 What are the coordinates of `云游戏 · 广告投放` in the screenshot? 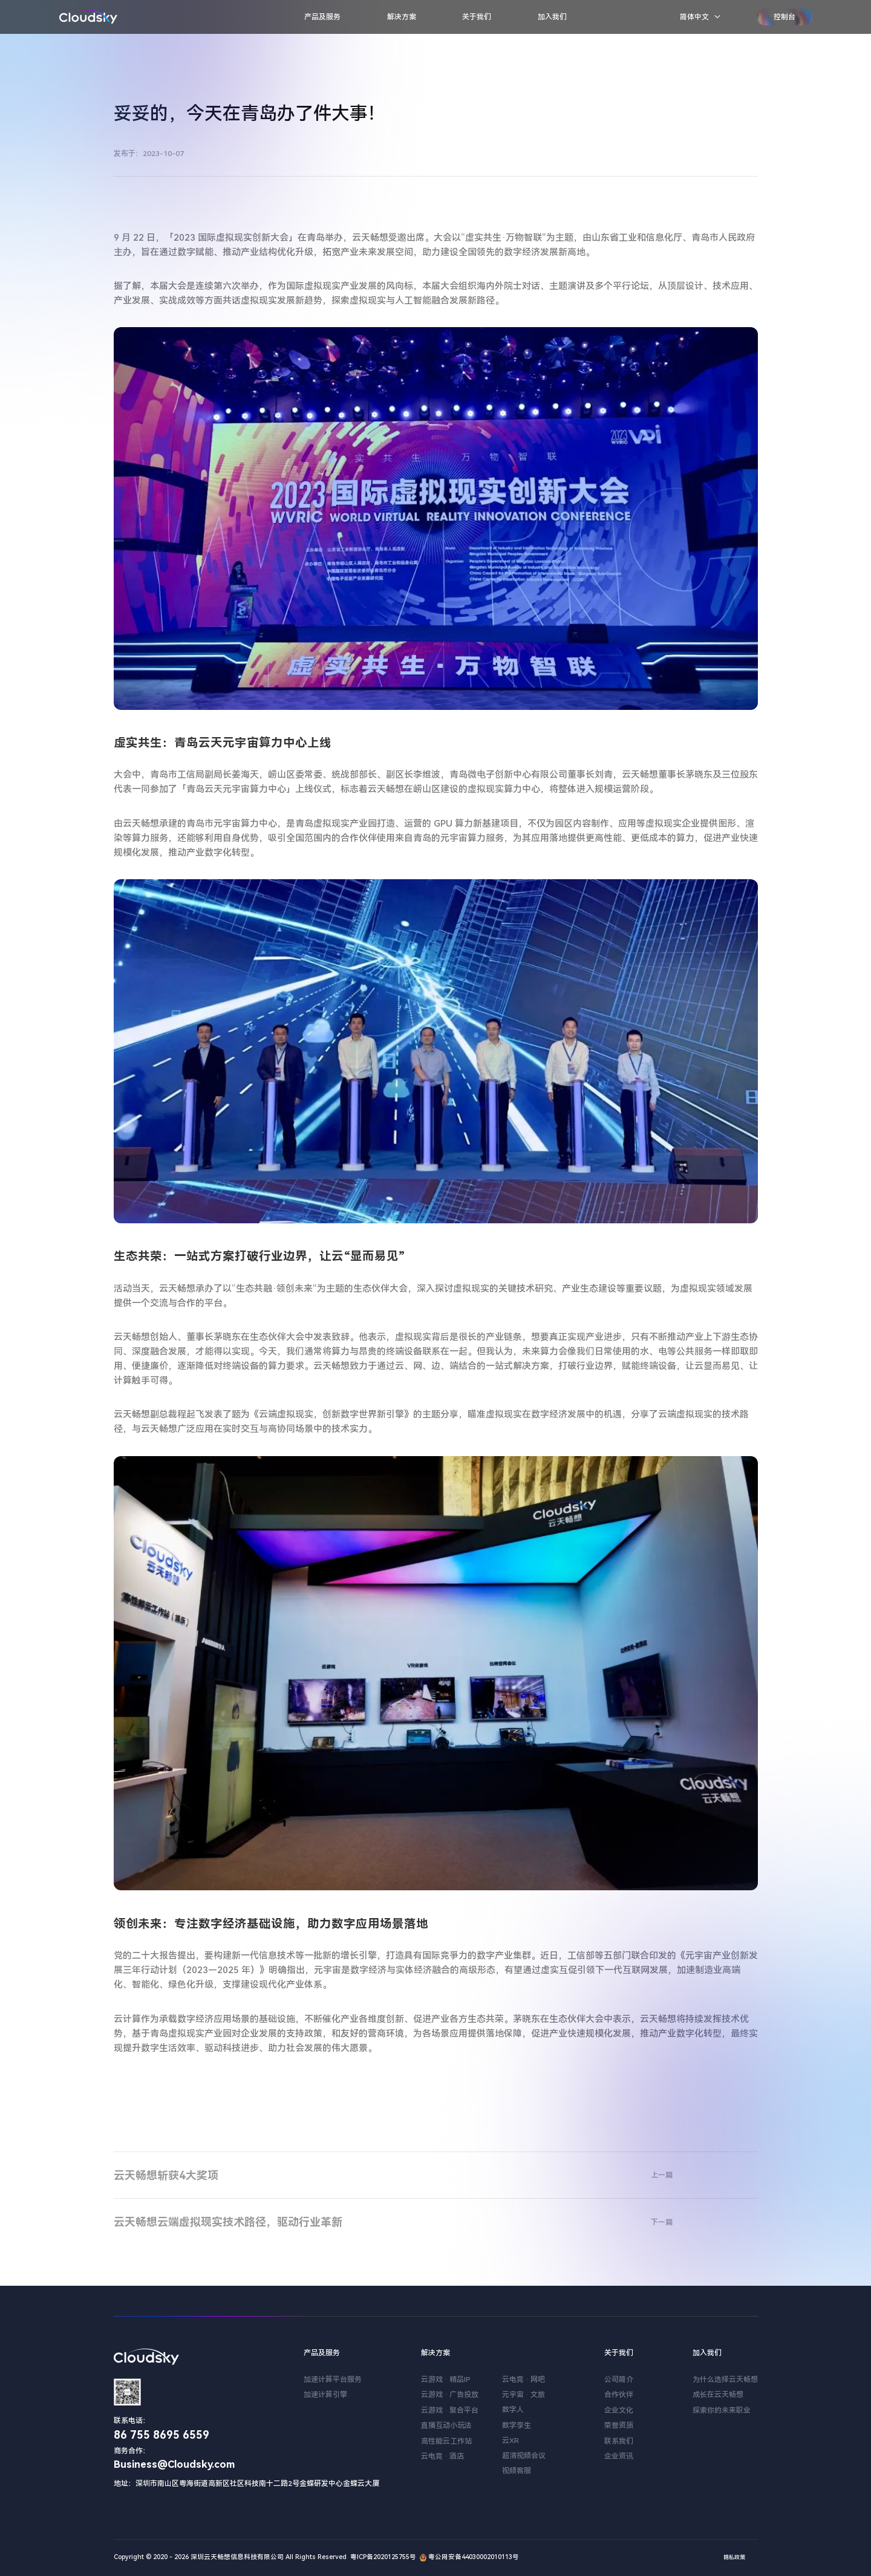 It's located at (449, 2394).